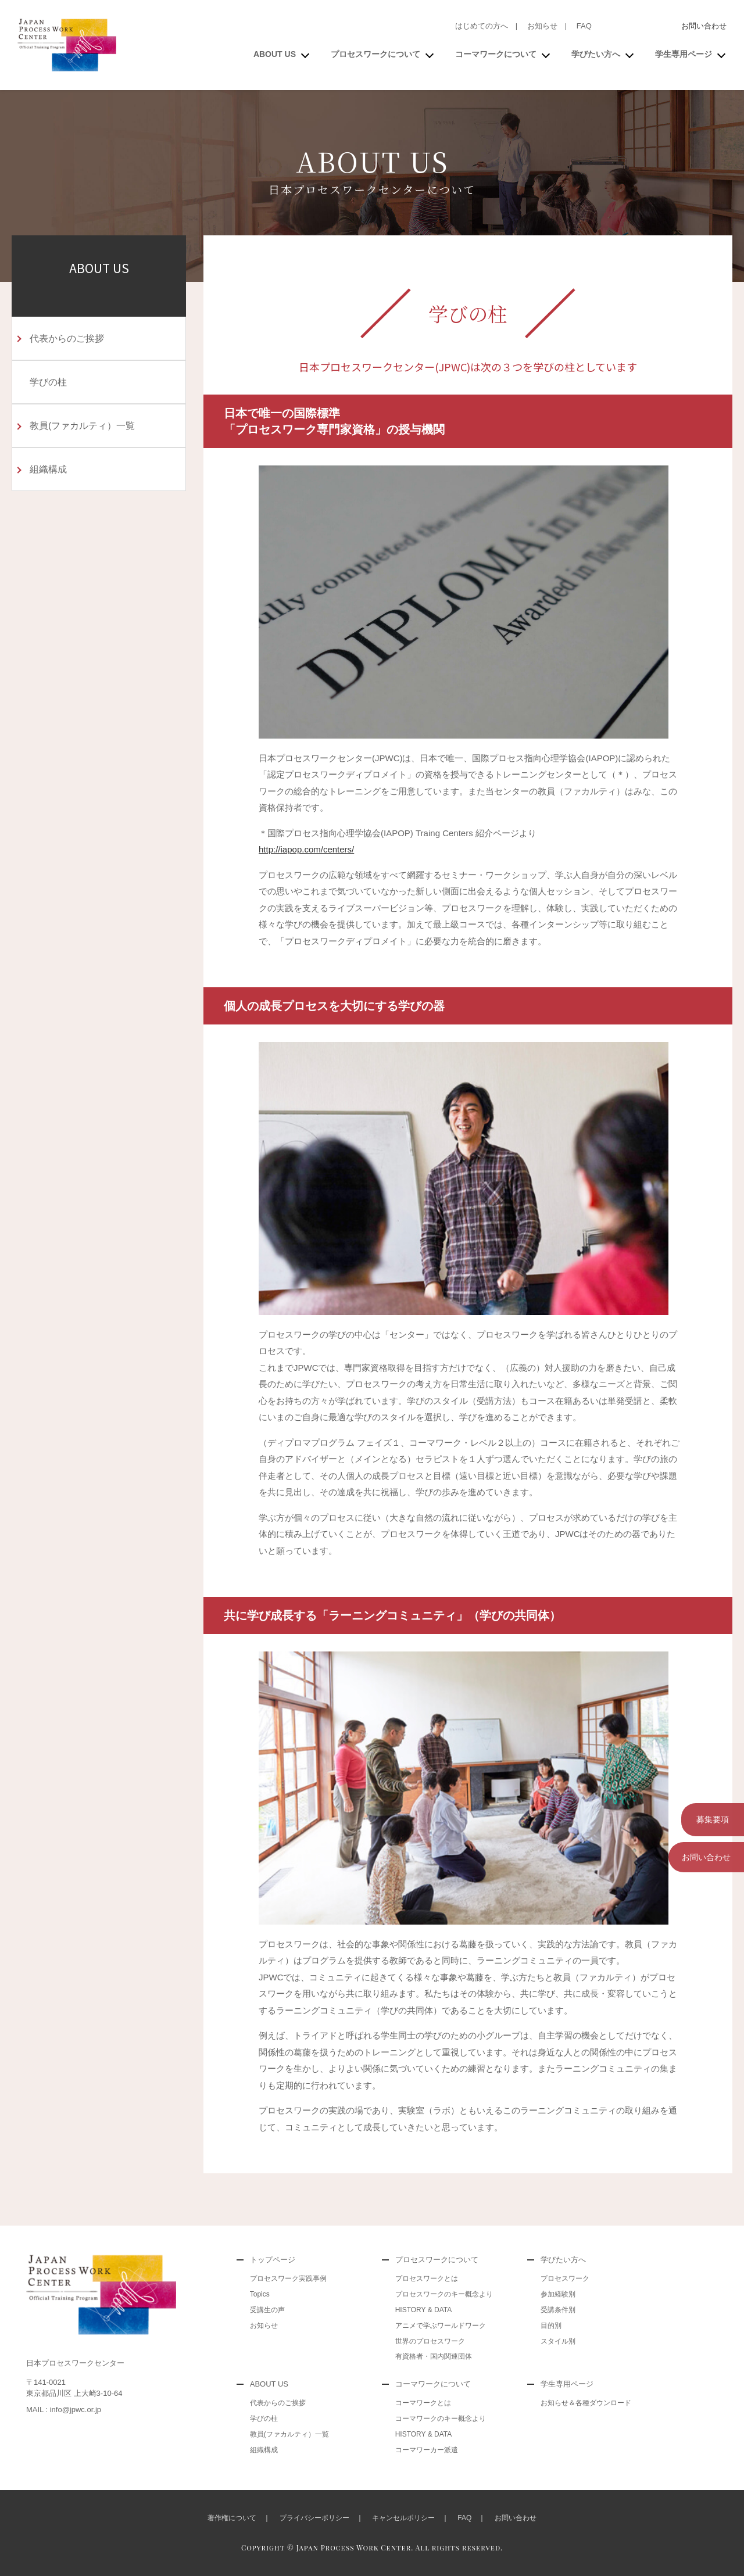  I want to click on プロセスワークについて, so click(375, 54).